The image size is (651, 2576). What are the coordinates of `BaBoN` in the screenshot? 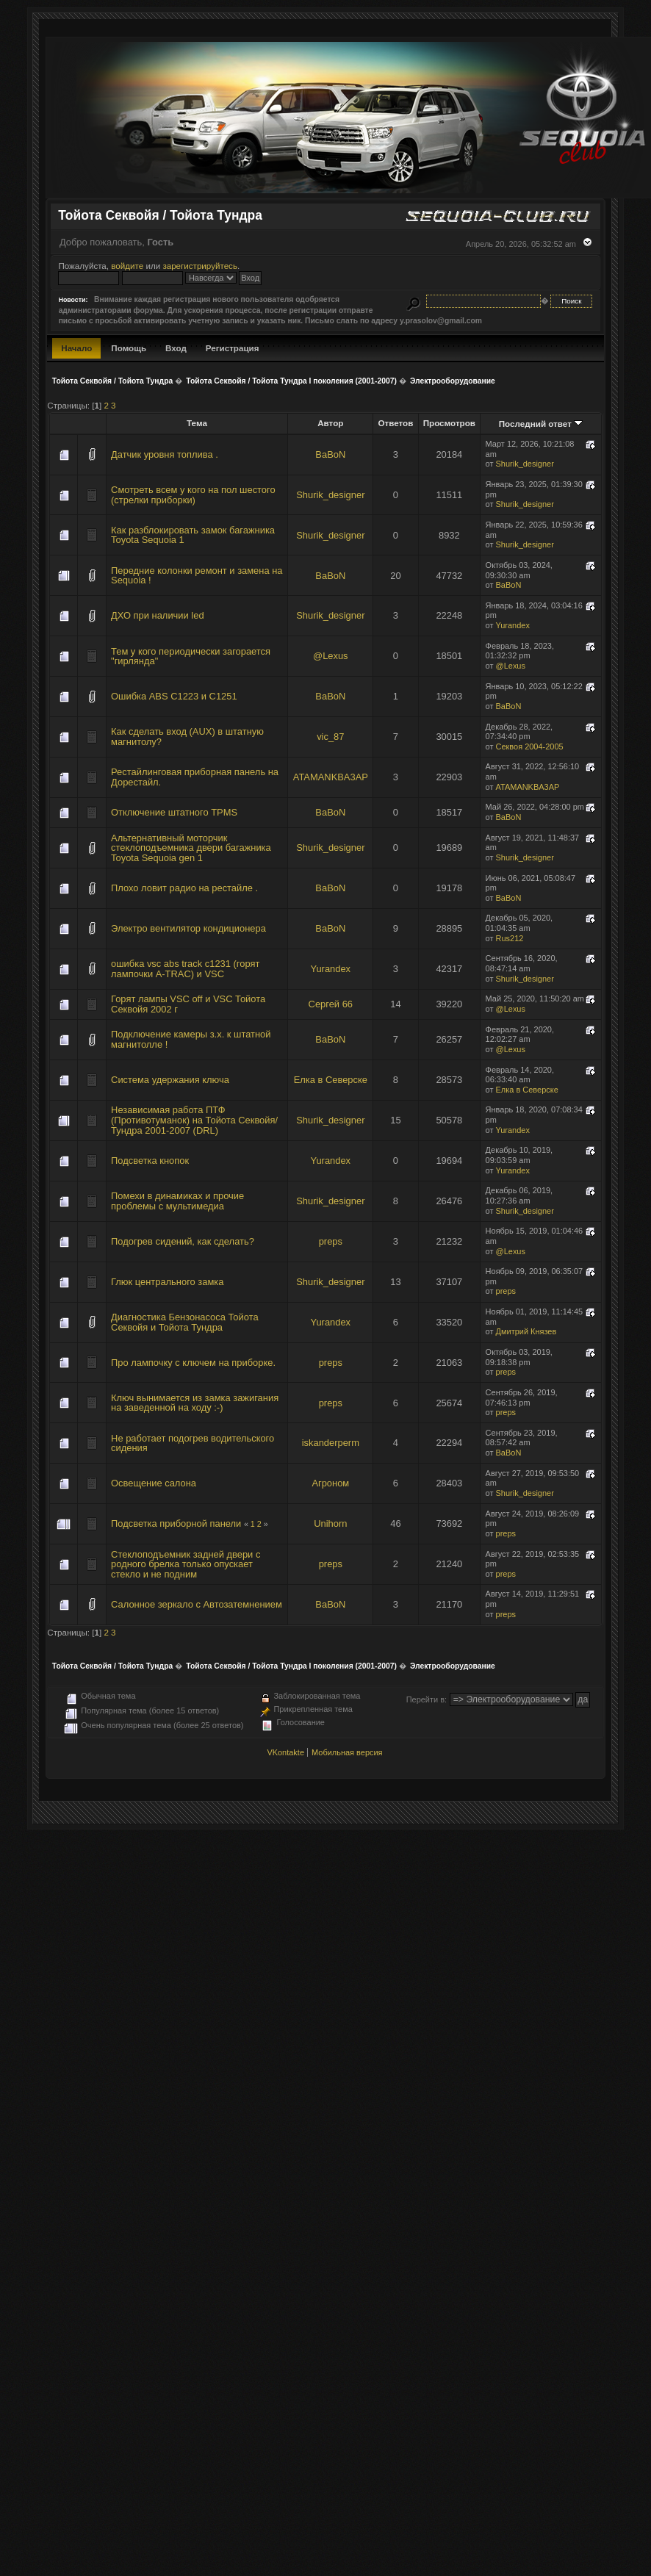 It's located at (330, 454).